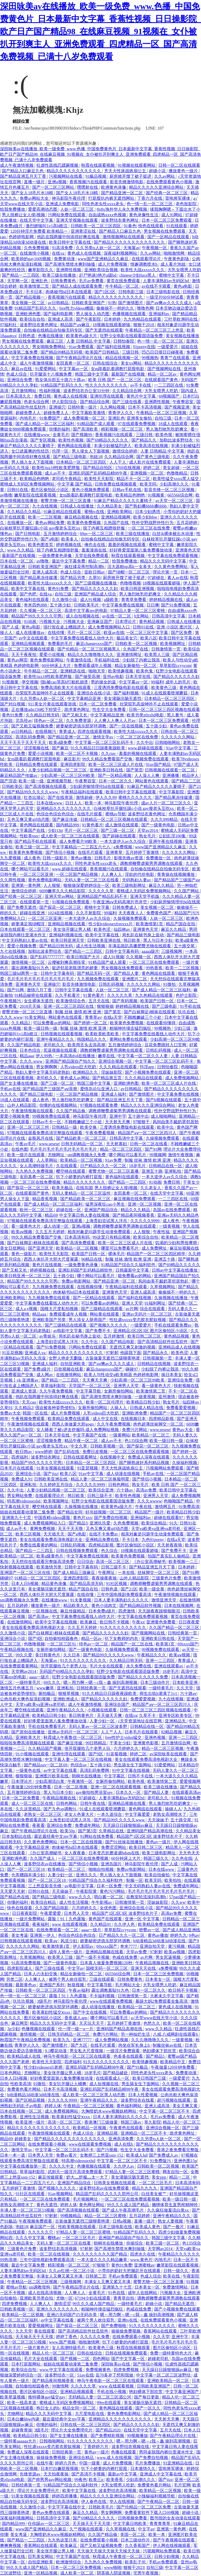  Describe the element at coordinates (156, 1528) in the screenshot. I see `天堂va欧美va亚洲va老司机` at that location.